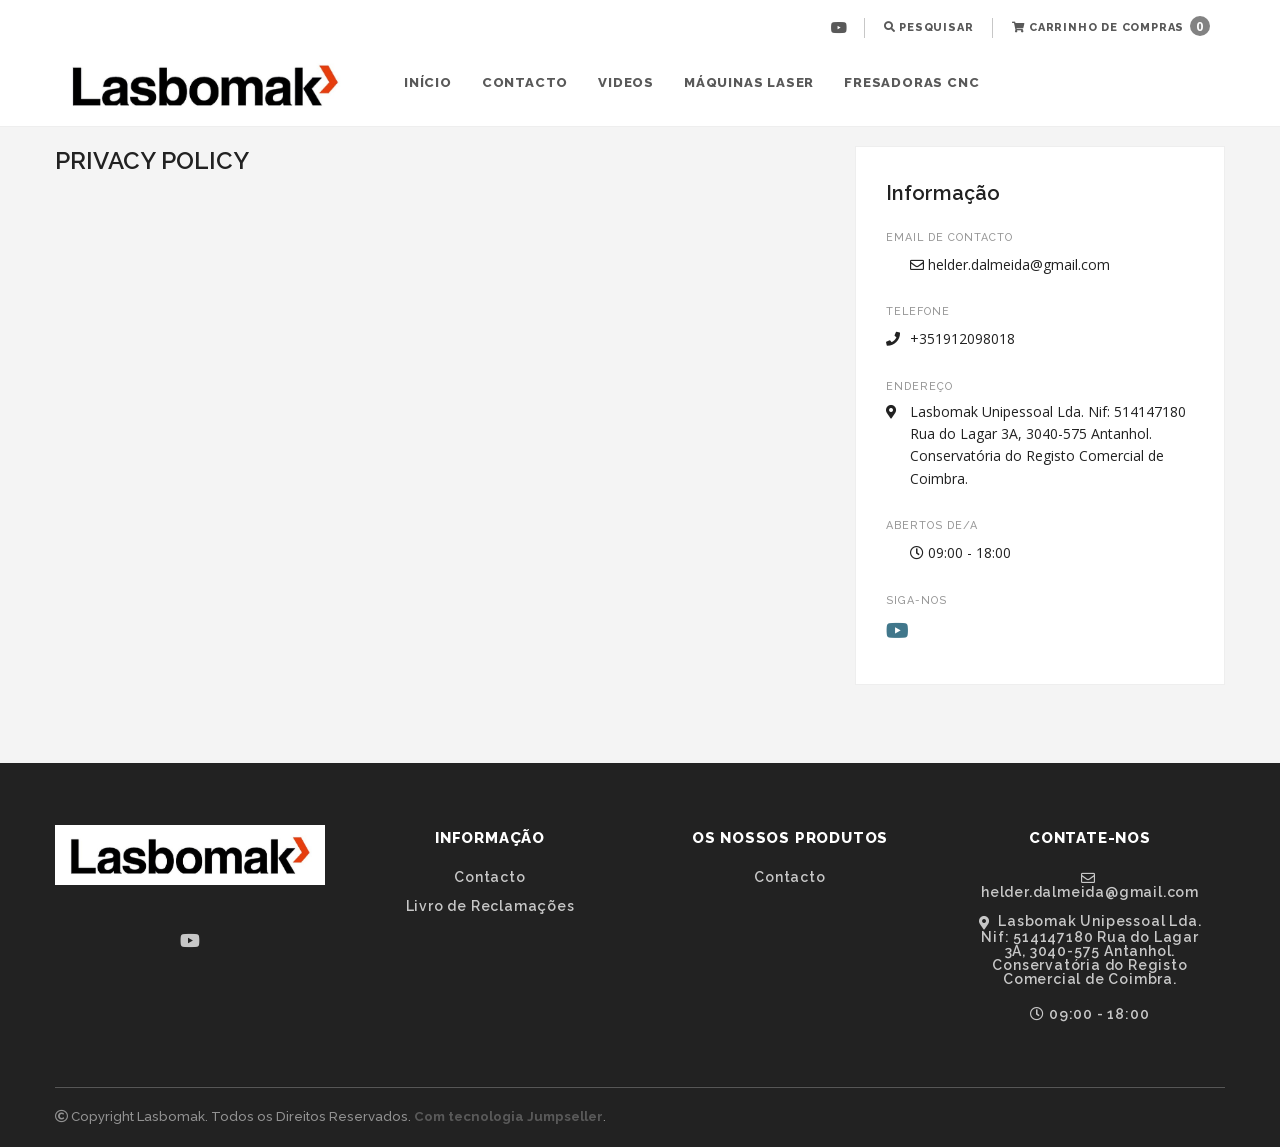 This screenshot has width=1280, height=1147. Describe the element at coordinates (525, 82) in the screenshot. I see `Contacto` at that location.